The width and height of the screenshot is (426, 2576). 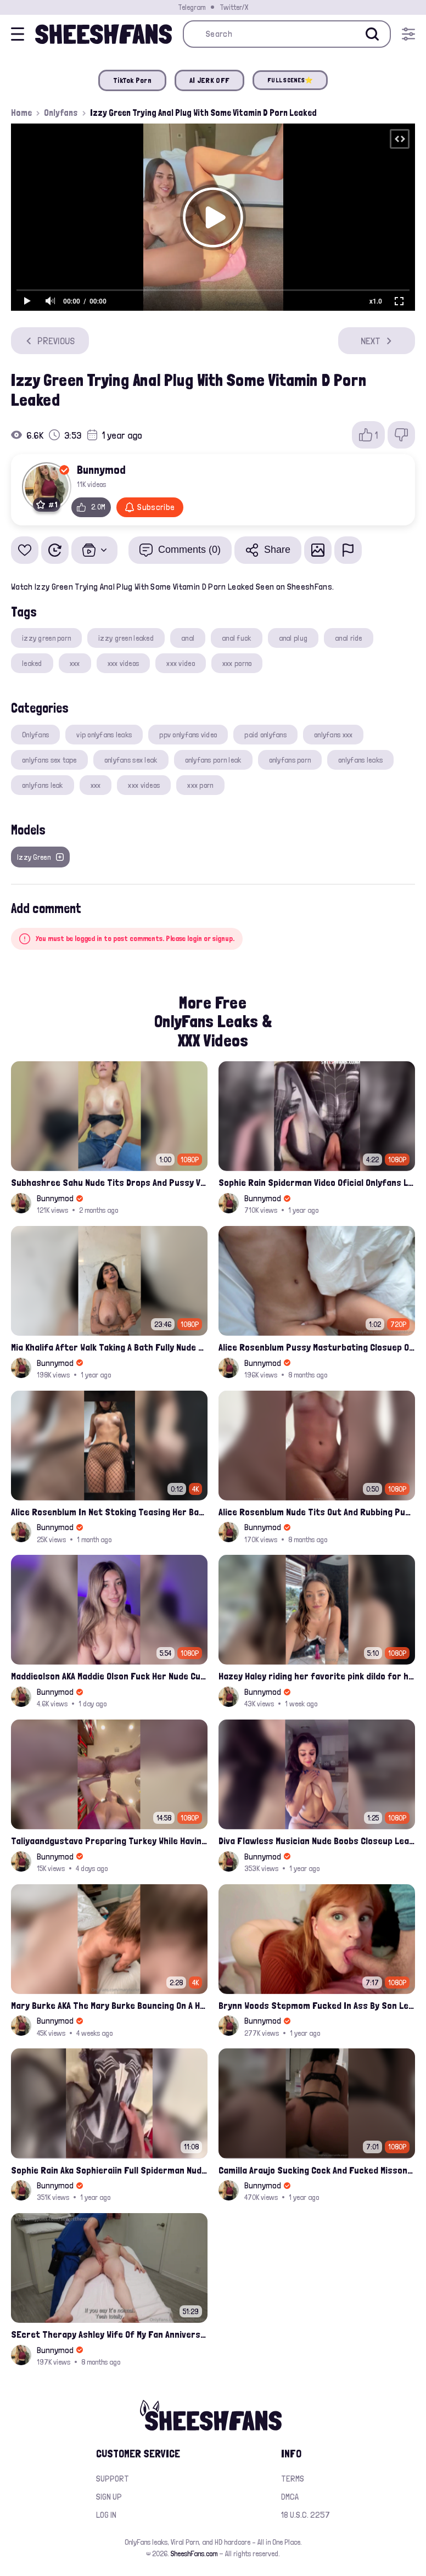 What do you see at coordinates (348, 638) in the screenshot?
I see `anal ride` at bounding box center [348, 638].